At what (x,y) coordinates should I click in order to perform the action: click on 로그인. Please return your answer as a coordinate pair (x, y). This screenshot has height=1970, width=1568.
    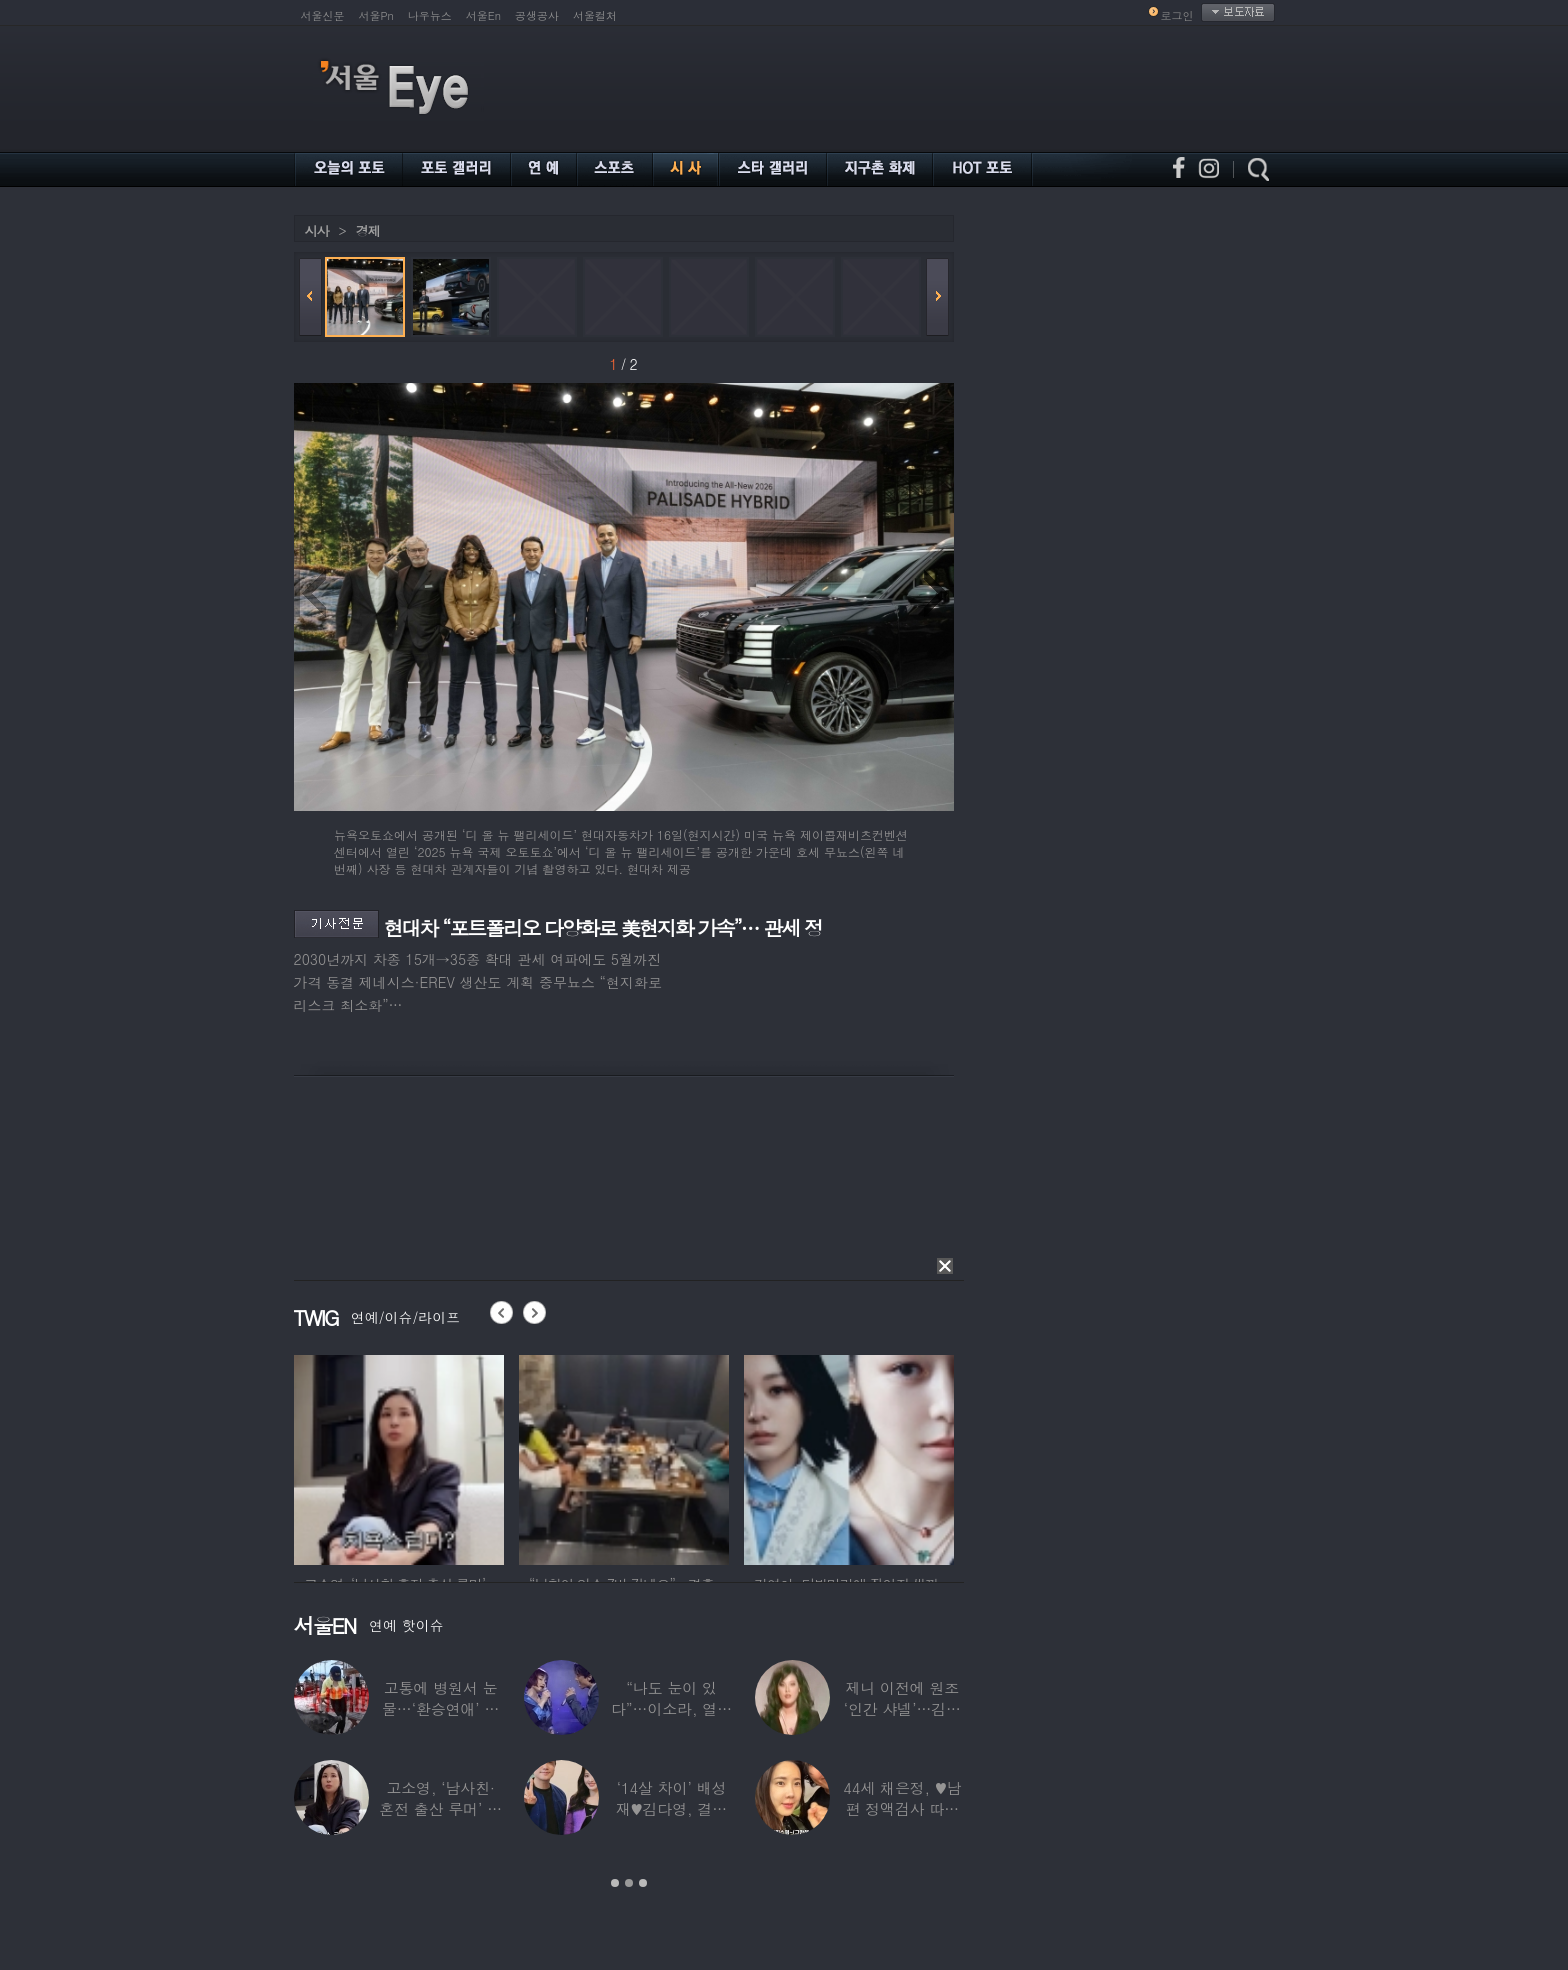
    Looking at the image, I should click on (1177, 15).